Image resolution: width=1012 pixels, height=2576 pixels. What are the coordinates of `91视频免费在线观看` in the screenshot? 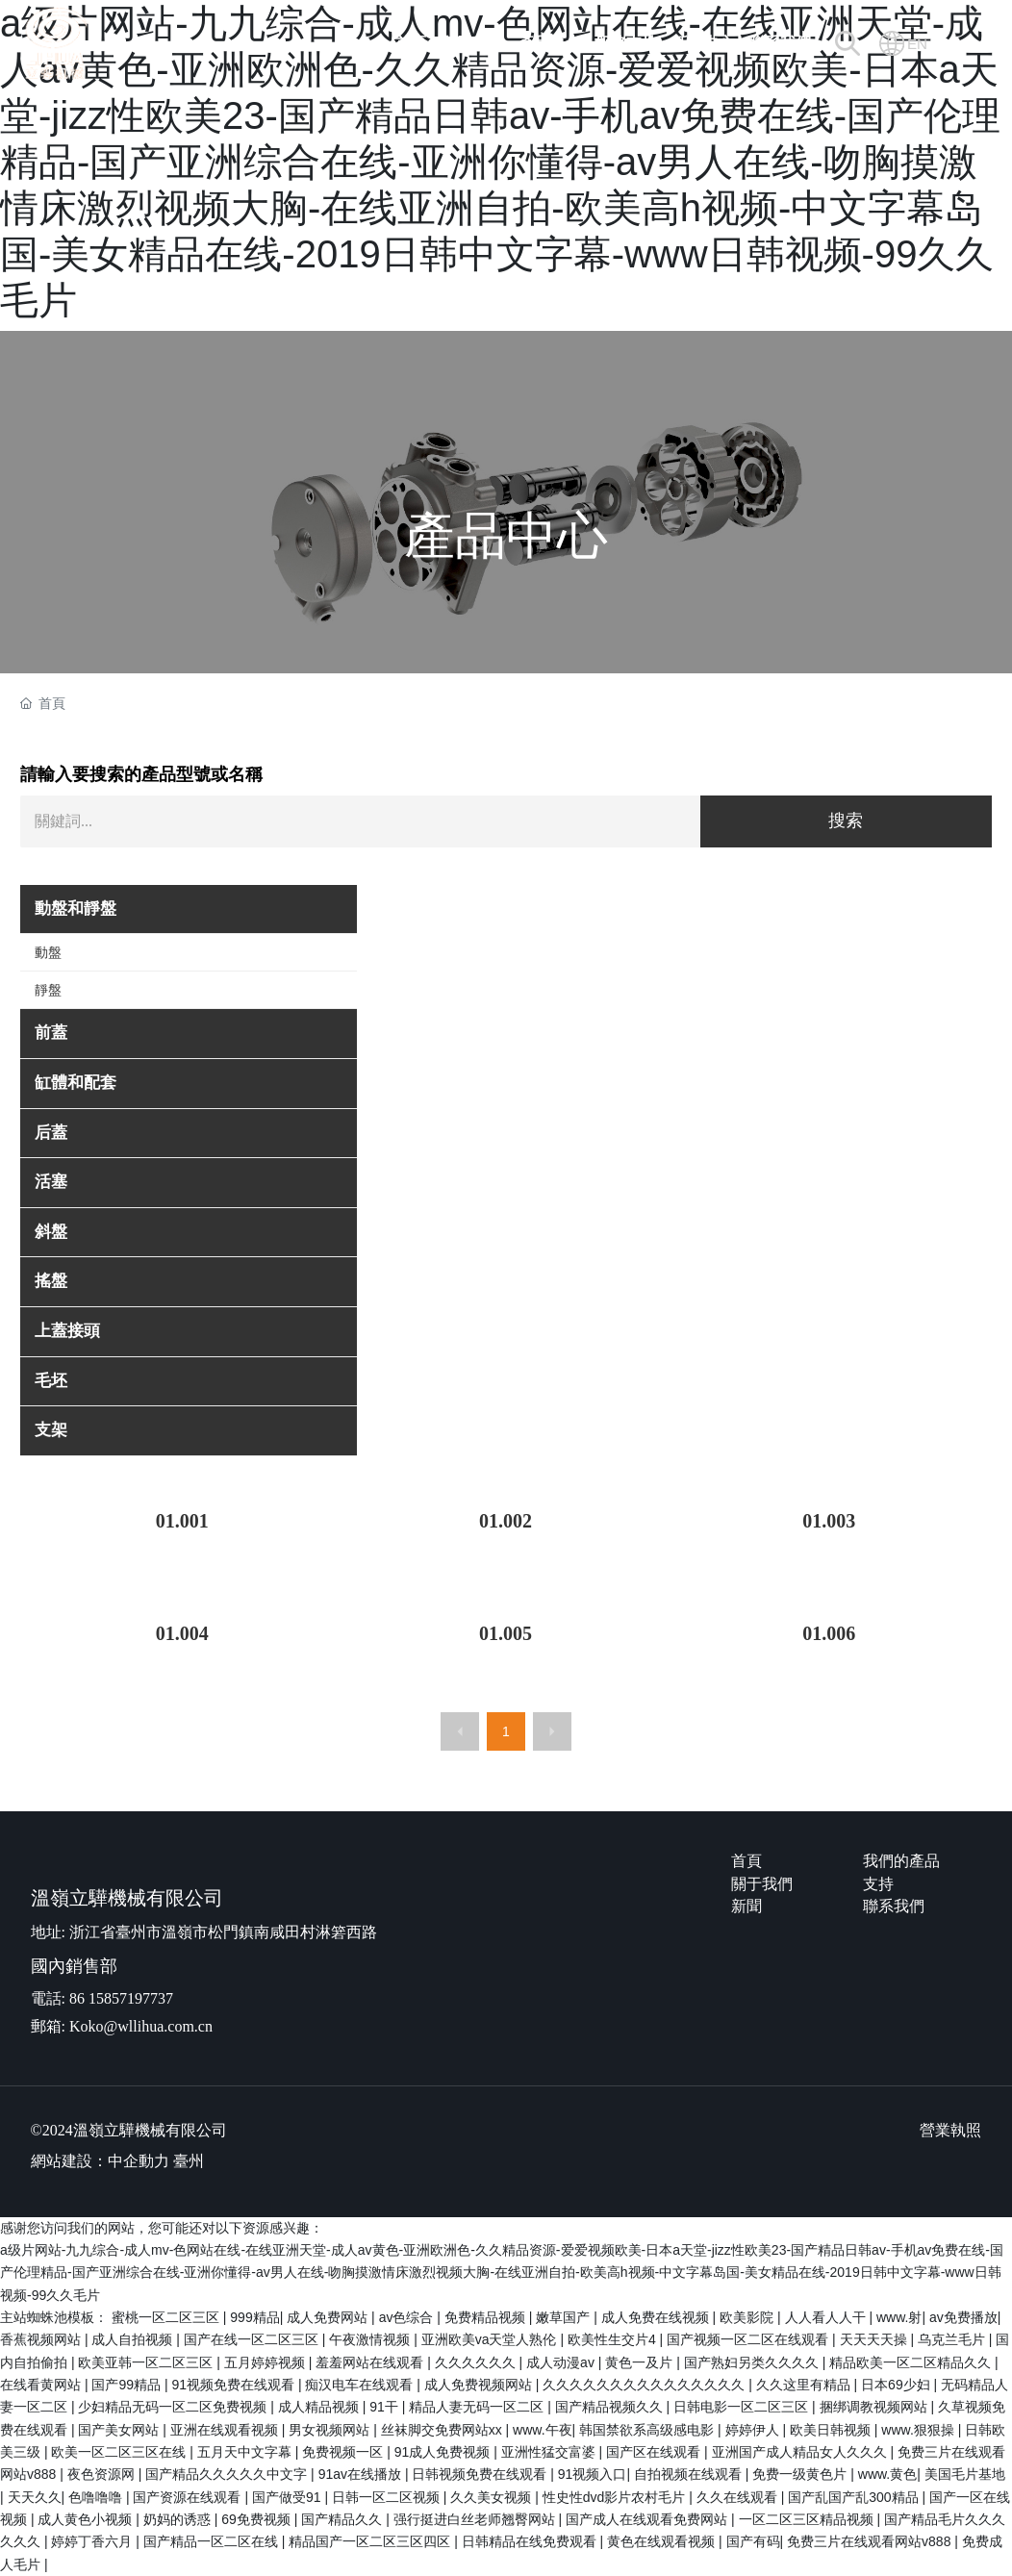 It's located at (234, 2384).